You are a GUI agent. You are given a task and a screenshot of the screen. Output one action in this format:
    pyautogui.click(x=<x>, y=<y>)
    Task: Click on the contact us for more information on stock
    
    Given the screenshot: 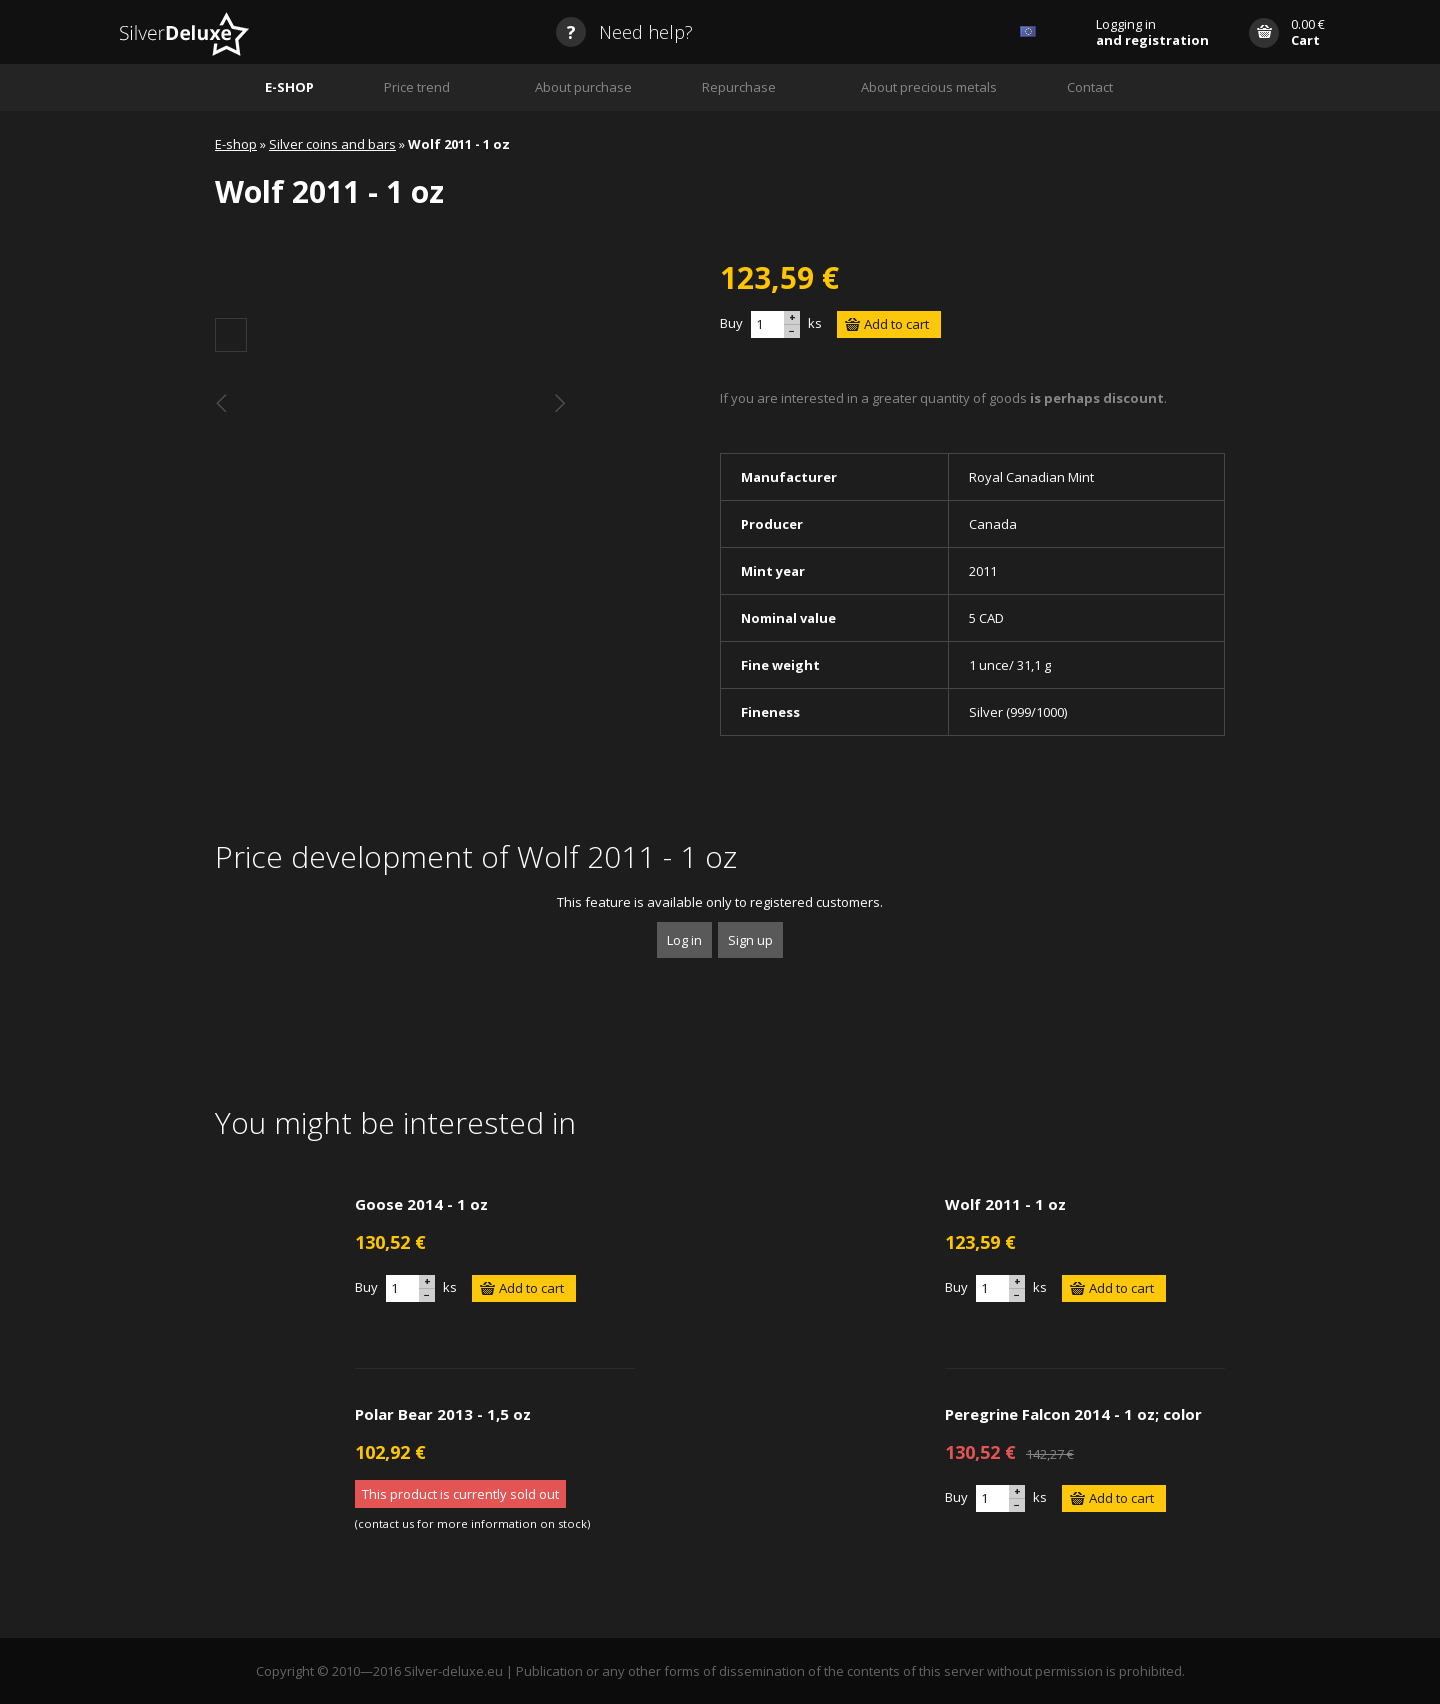 What is the action you would take?
    pyautogui.click(x=472, y=1523)
    